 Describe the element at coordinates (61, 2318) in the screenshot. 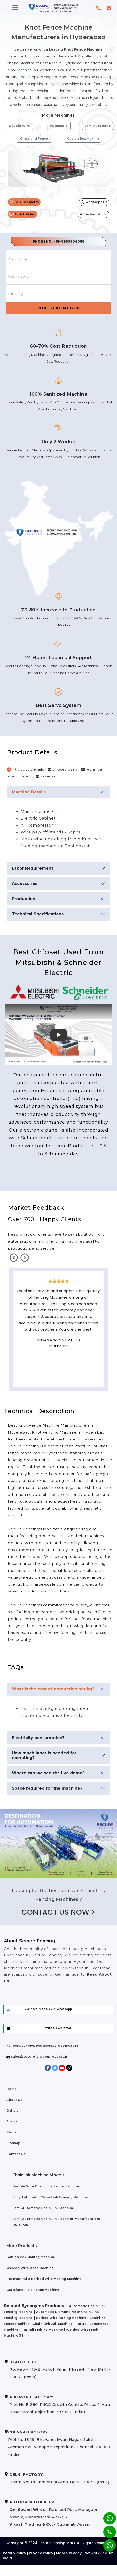

I see `Barbed Wire Making Machine` at that location.